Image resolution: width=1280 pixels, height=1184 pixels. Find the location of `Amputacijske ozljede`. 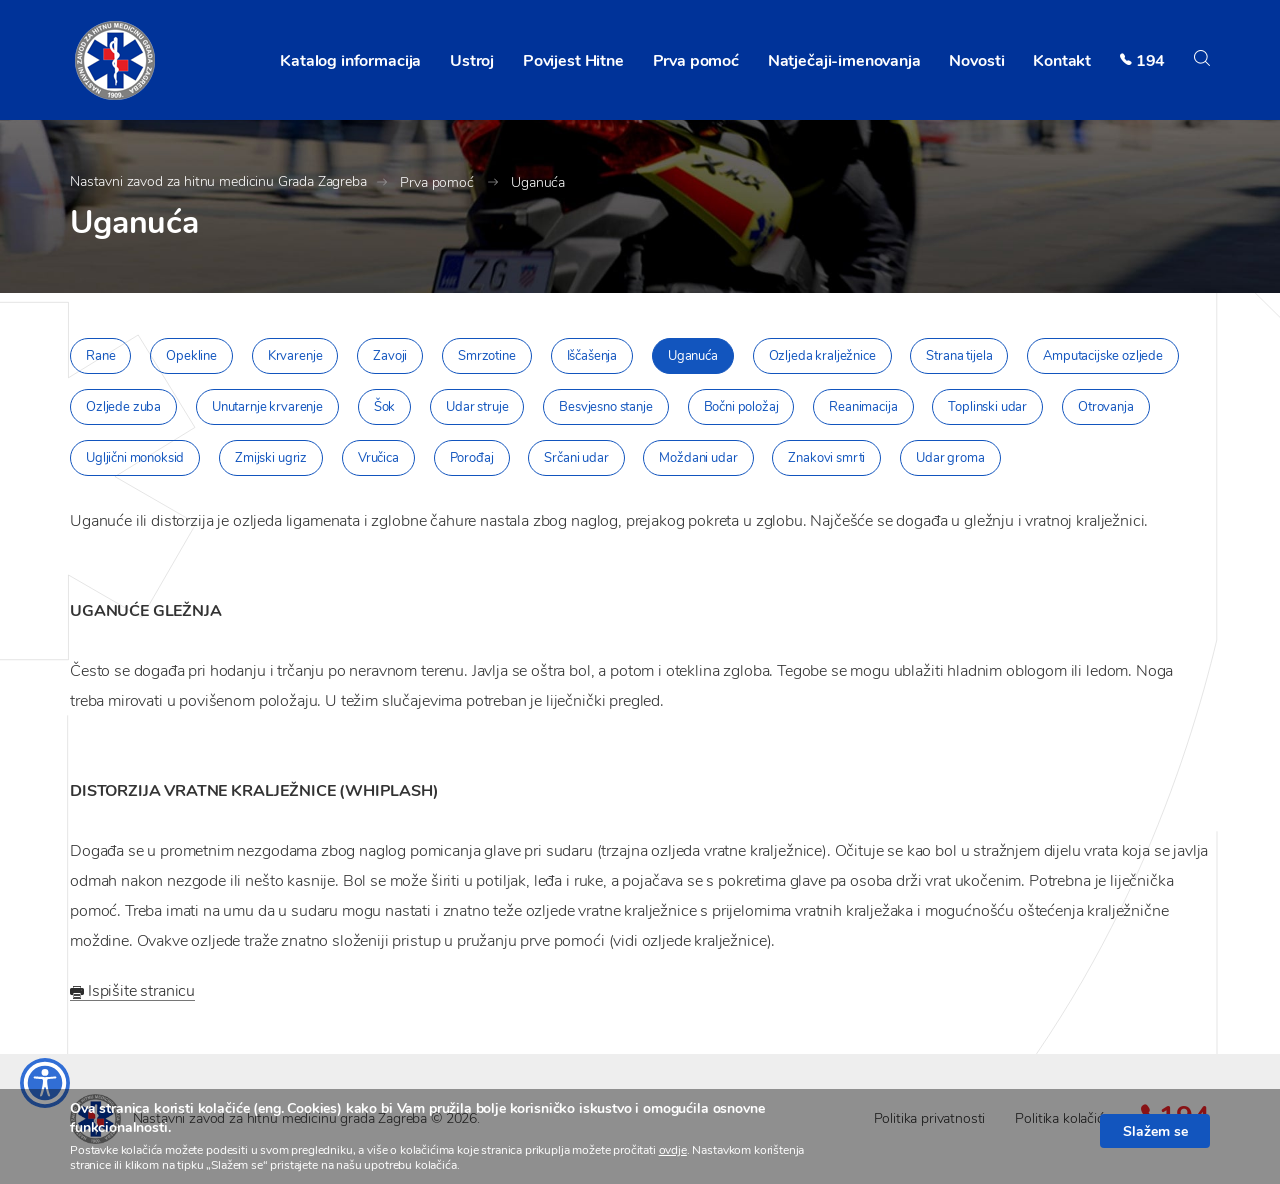

Amputacijske ozljede is located at coordinates (1103, 356).